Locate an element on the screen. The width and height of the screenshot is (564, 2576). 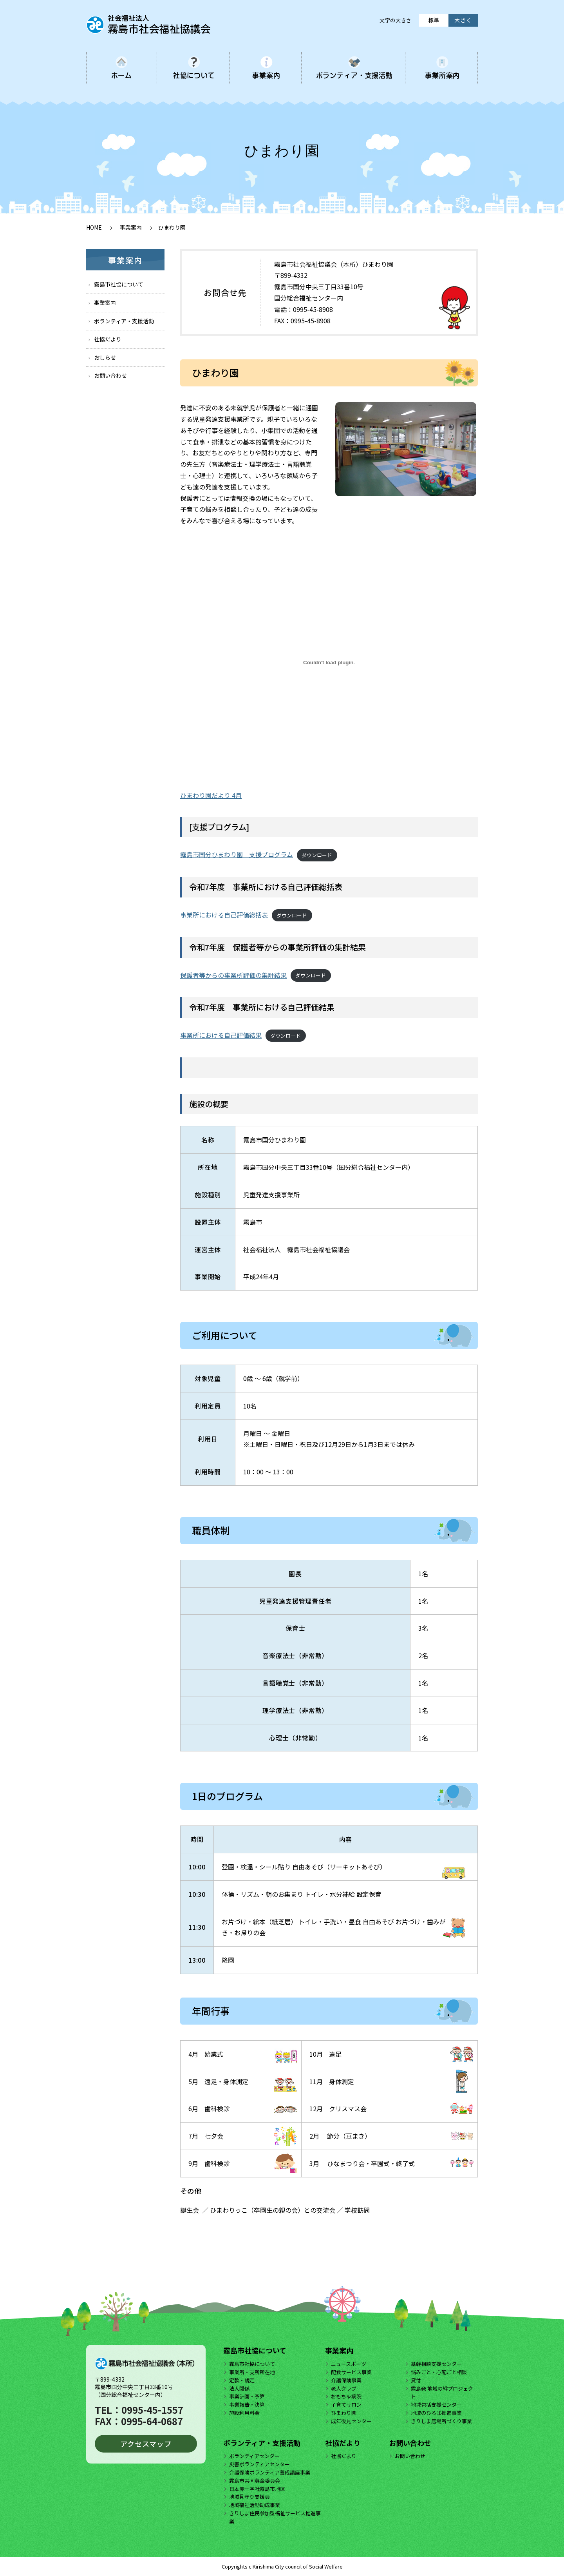
[ひまわり園だより 4月の埋め込み。] is located at coordinates (329, 662).